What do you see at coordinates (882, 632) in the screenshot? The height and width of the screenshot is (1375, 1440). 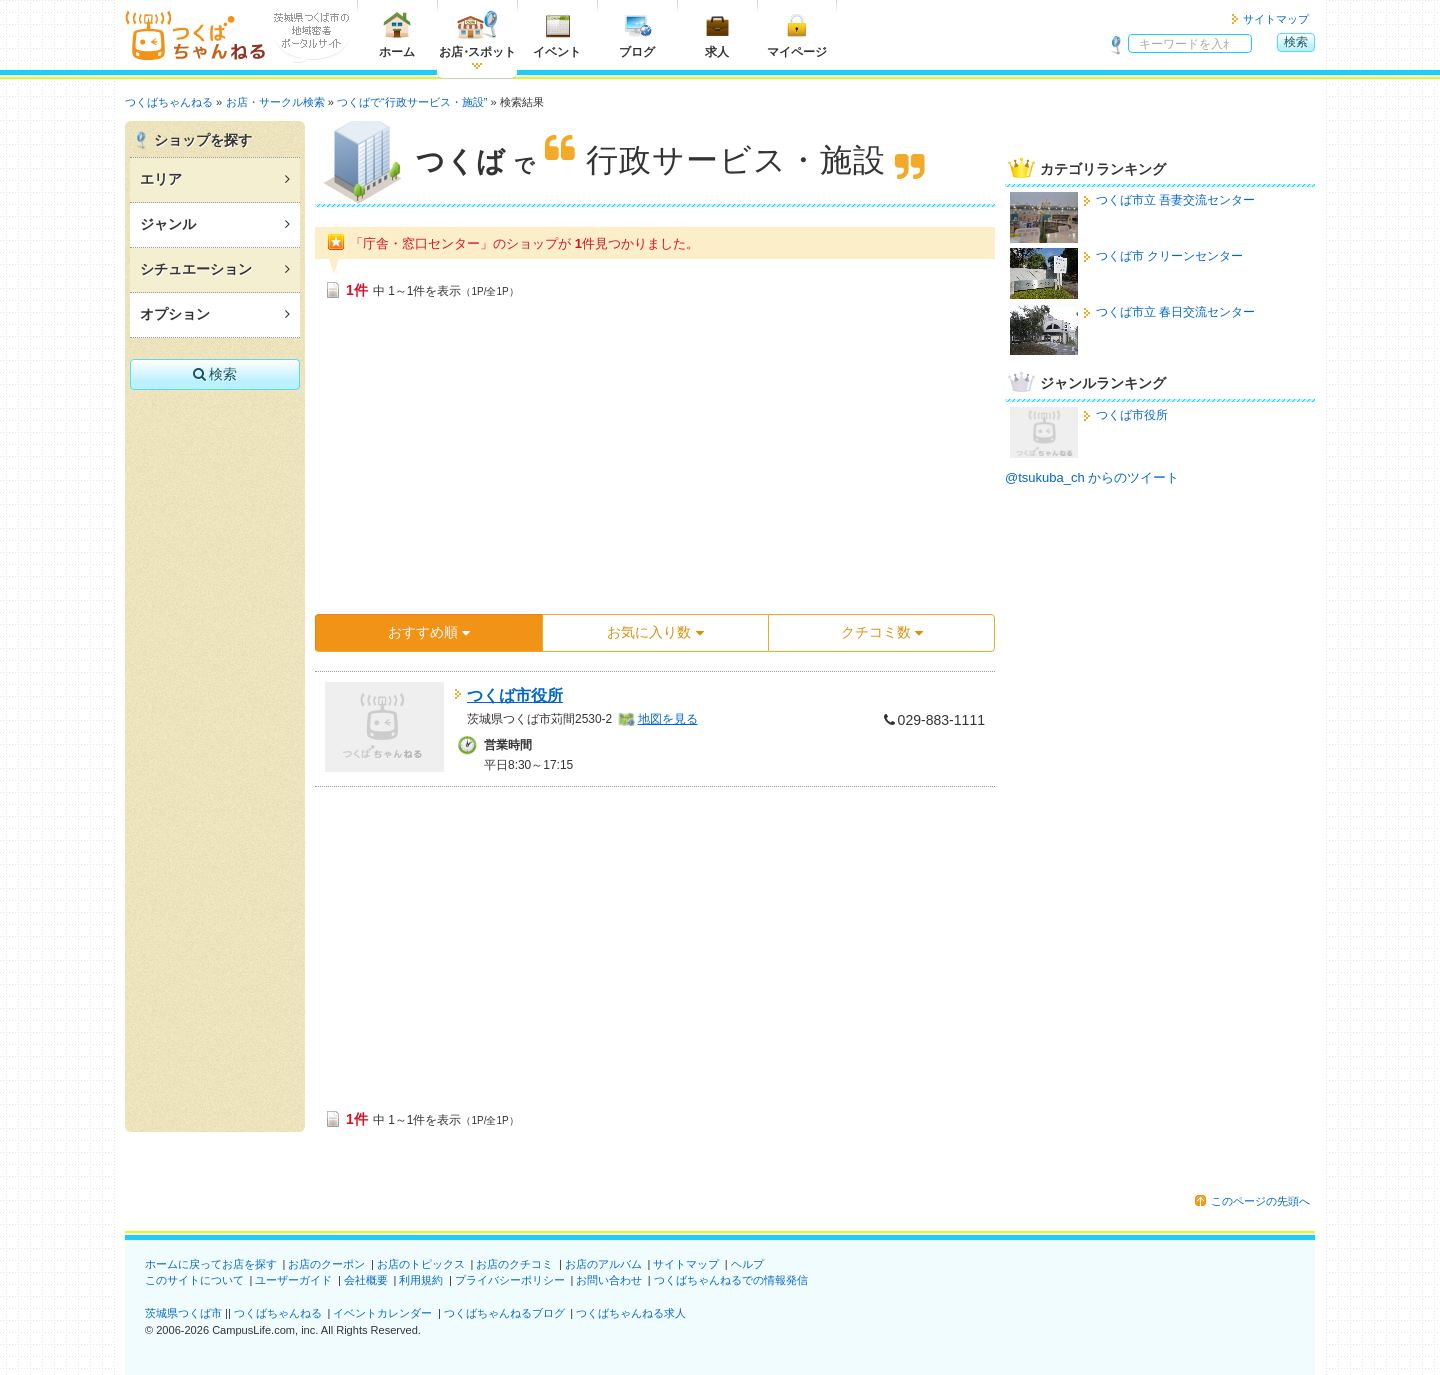 I see `クチコミ数` at bounding box center [882, 632].